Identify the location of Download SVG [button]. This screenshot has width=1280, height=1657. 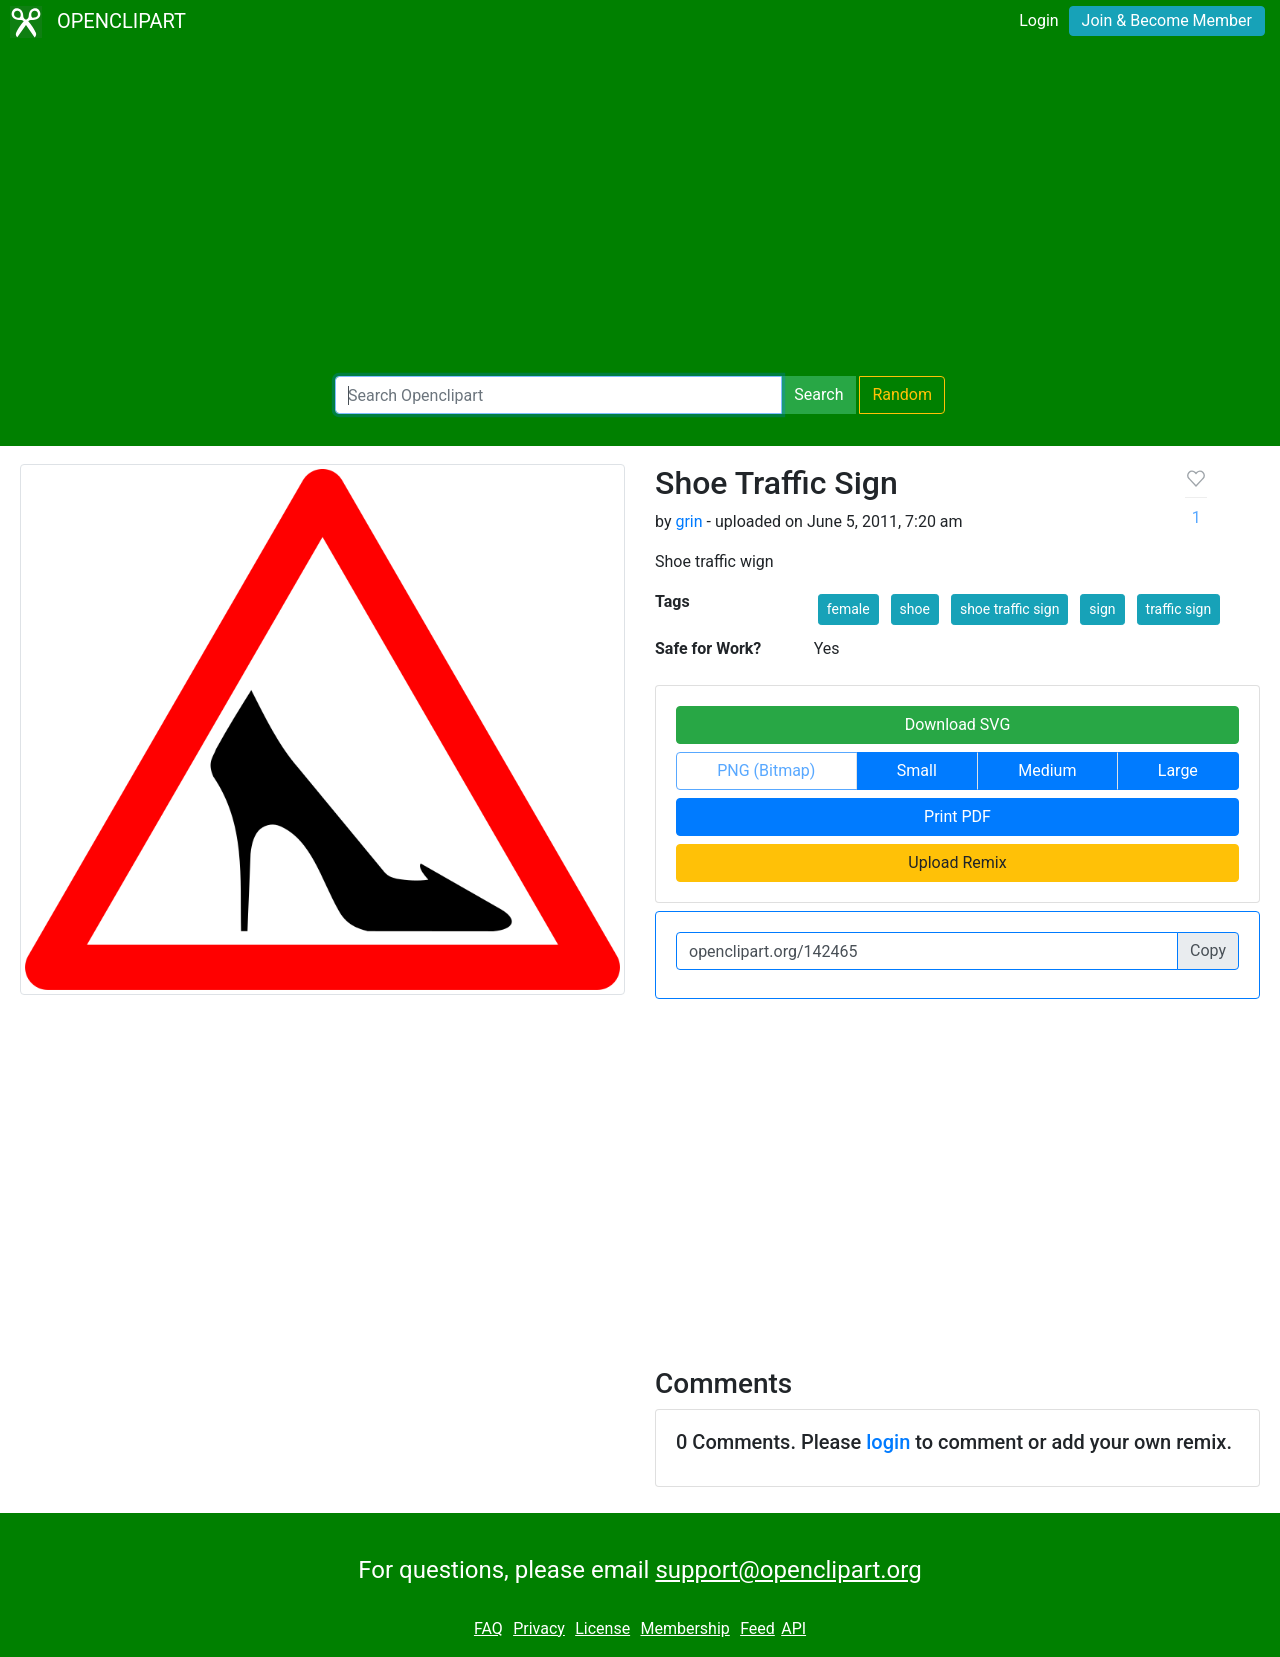
(958, 724).